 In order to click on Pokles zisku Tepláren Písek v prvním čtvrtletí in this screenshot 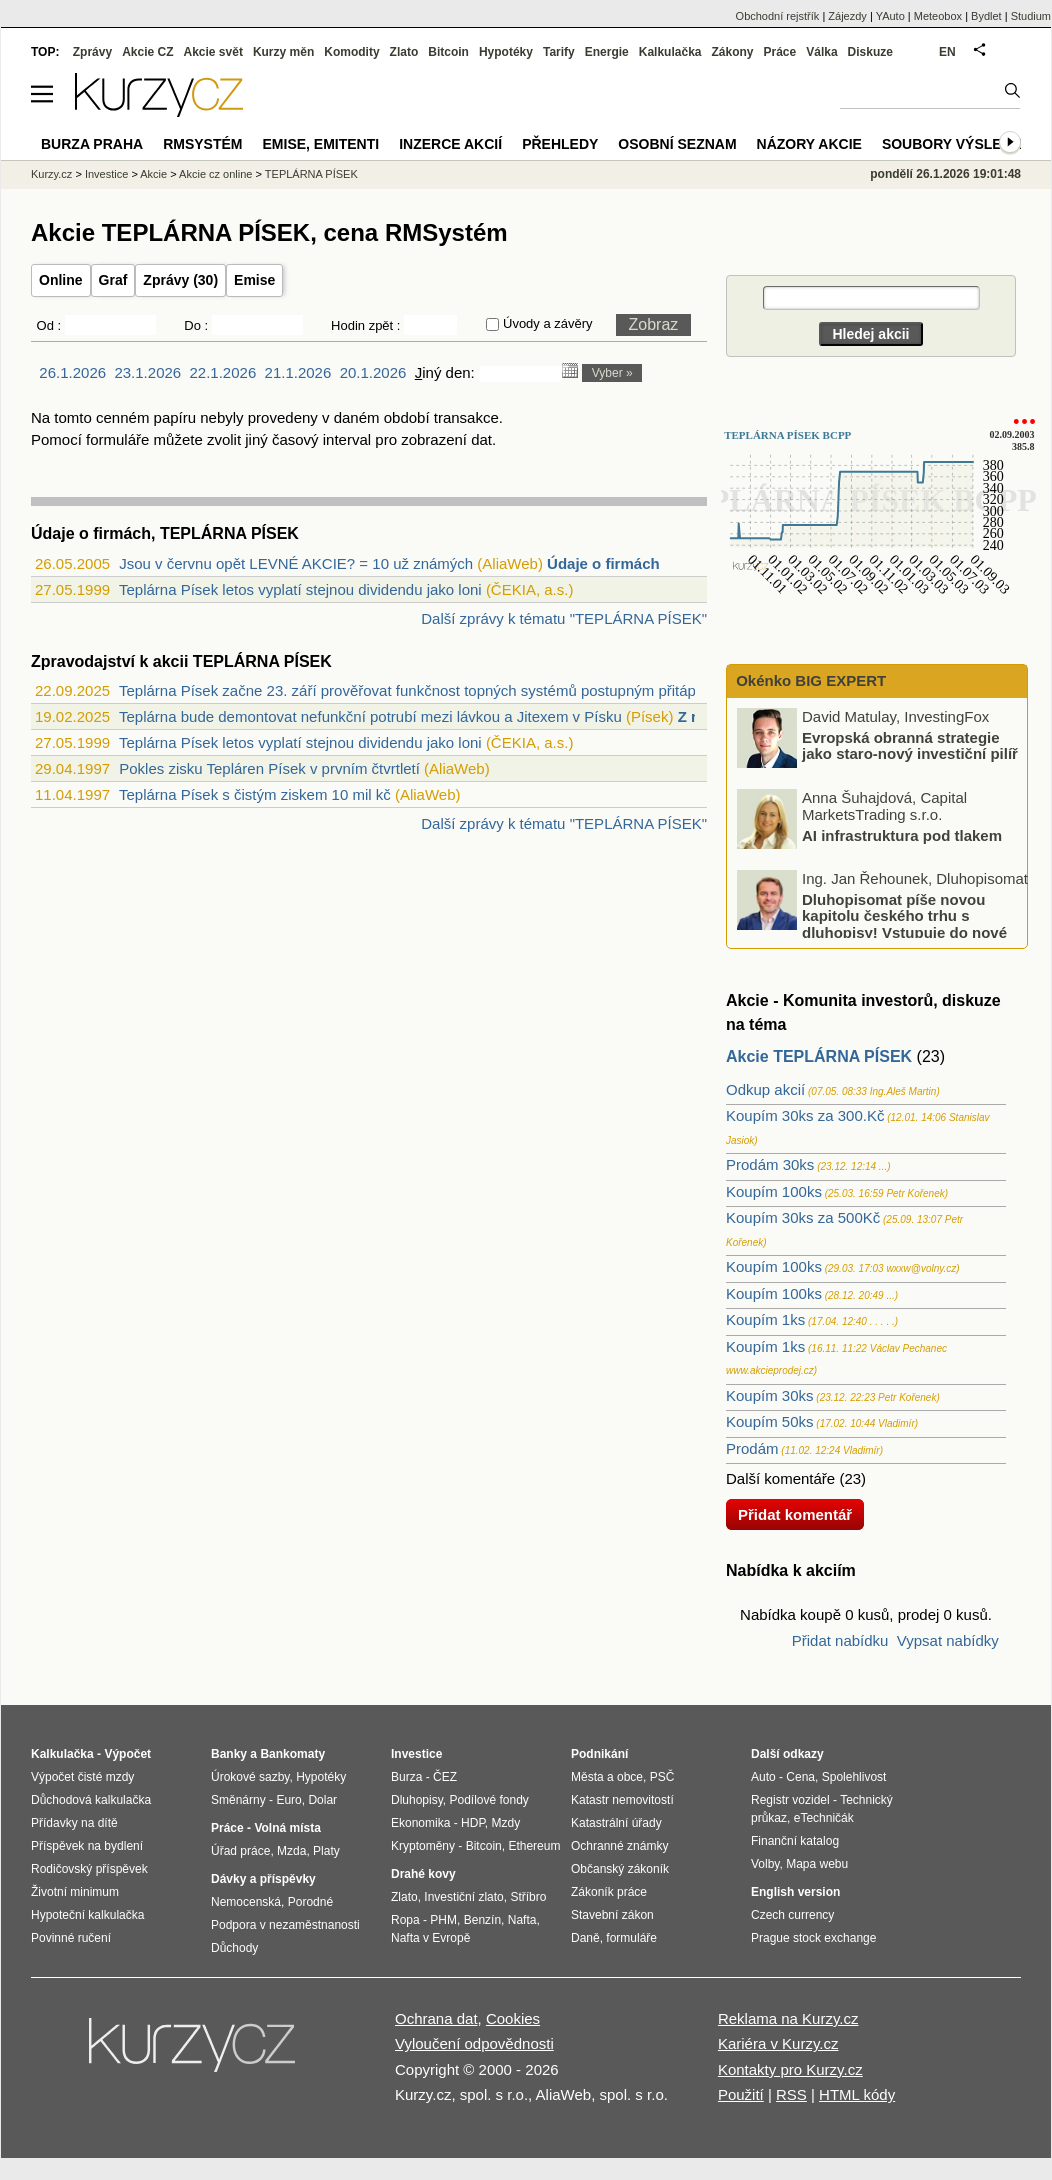, I will do `click(269, 768)`.